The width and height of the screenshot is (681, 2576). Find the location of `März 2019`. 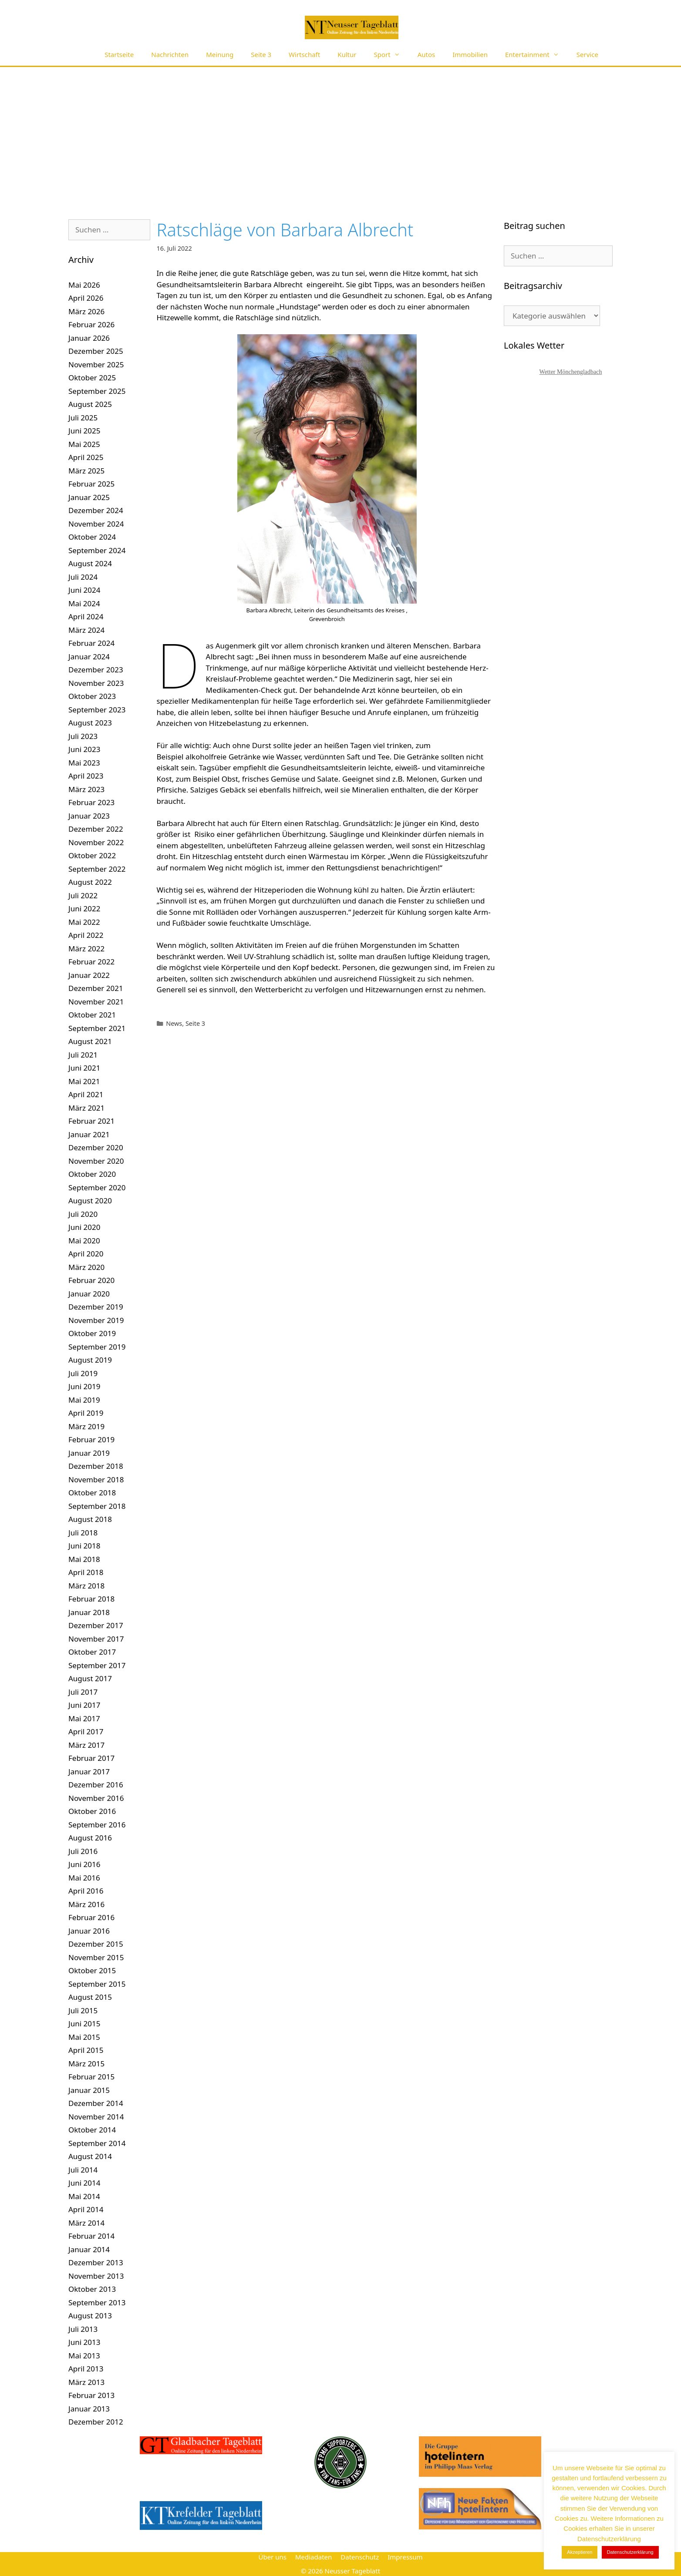

März 2019 is located at coordinates (86, 1426).